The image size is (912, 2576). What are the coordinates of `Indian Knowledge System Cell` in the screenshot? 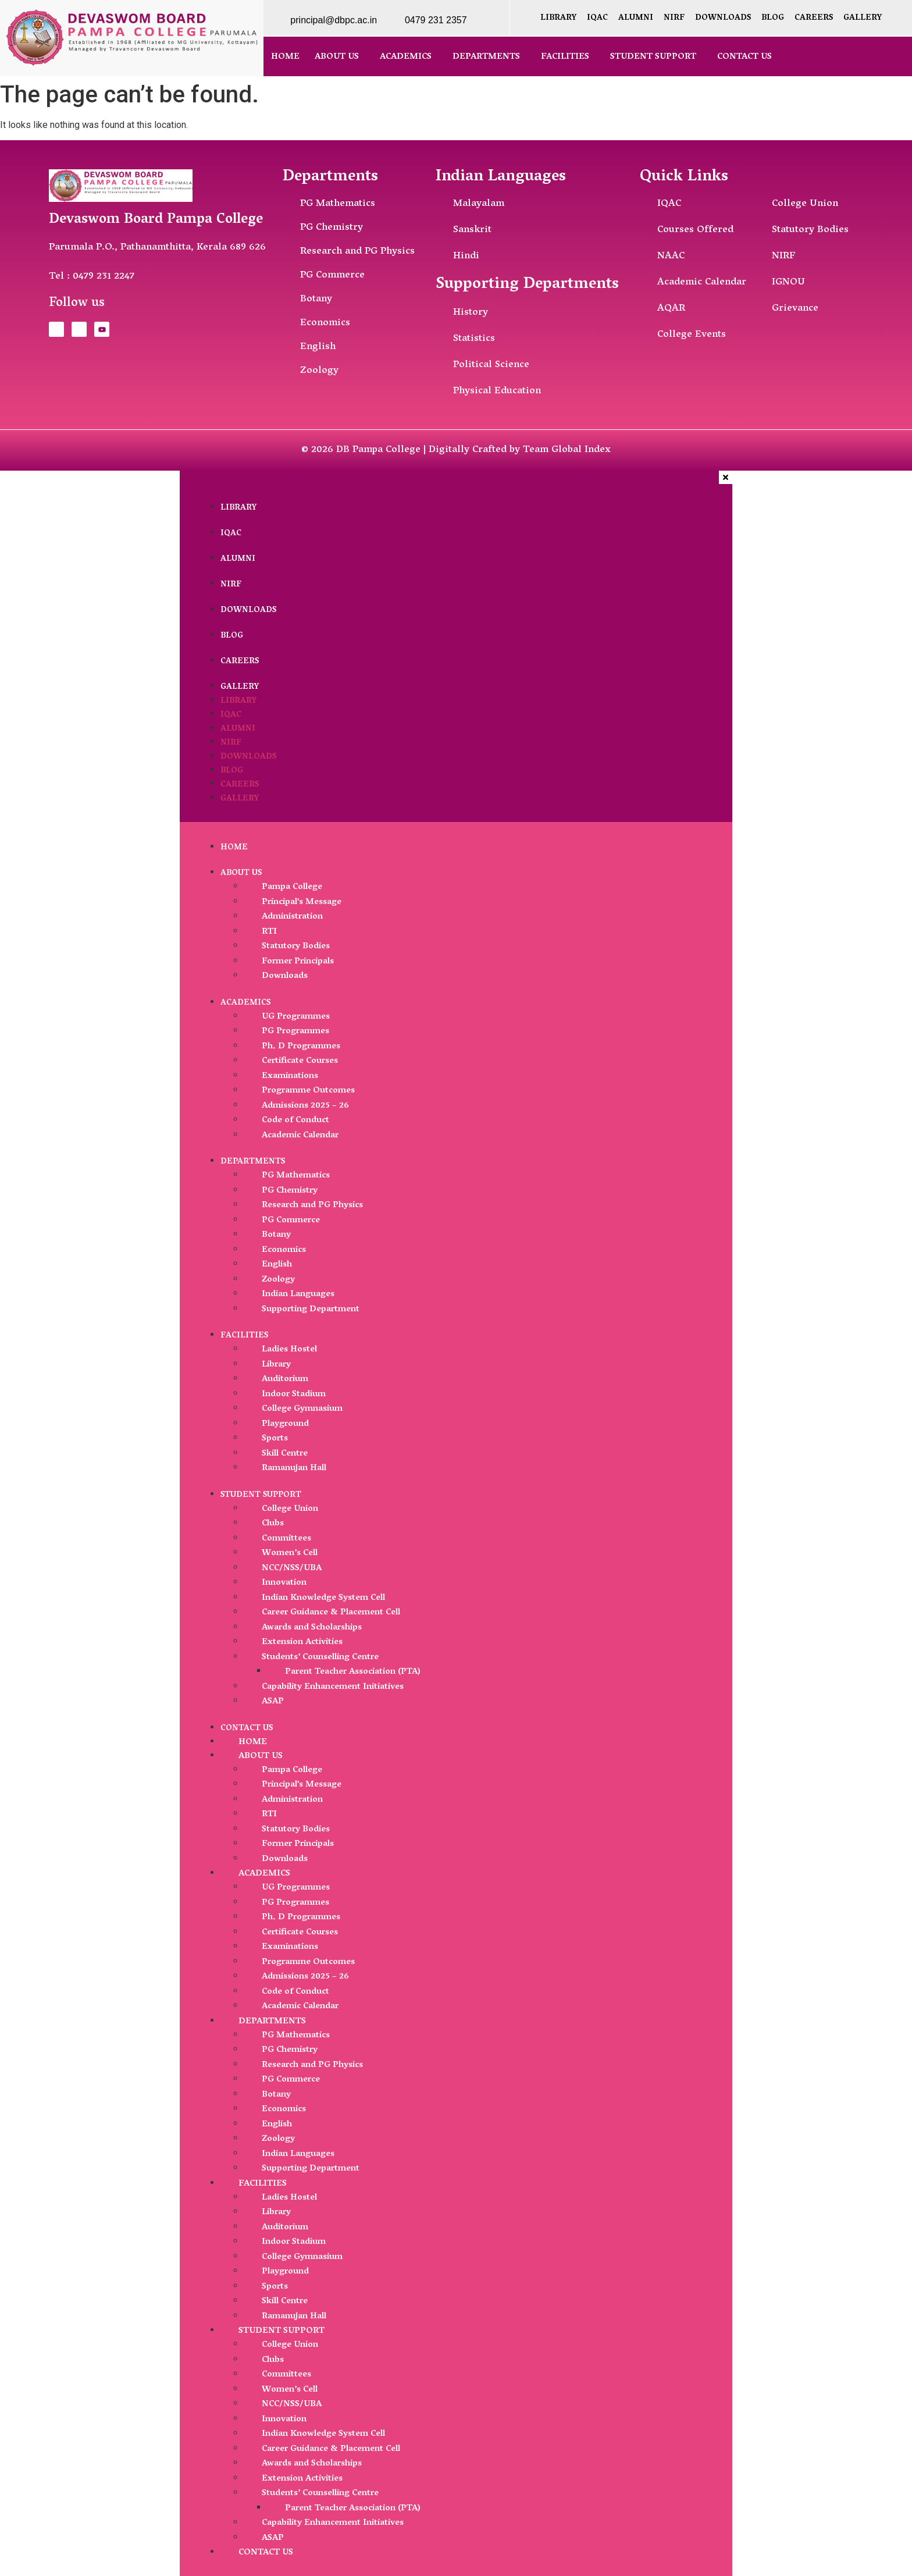 It's located at (323, 1598).